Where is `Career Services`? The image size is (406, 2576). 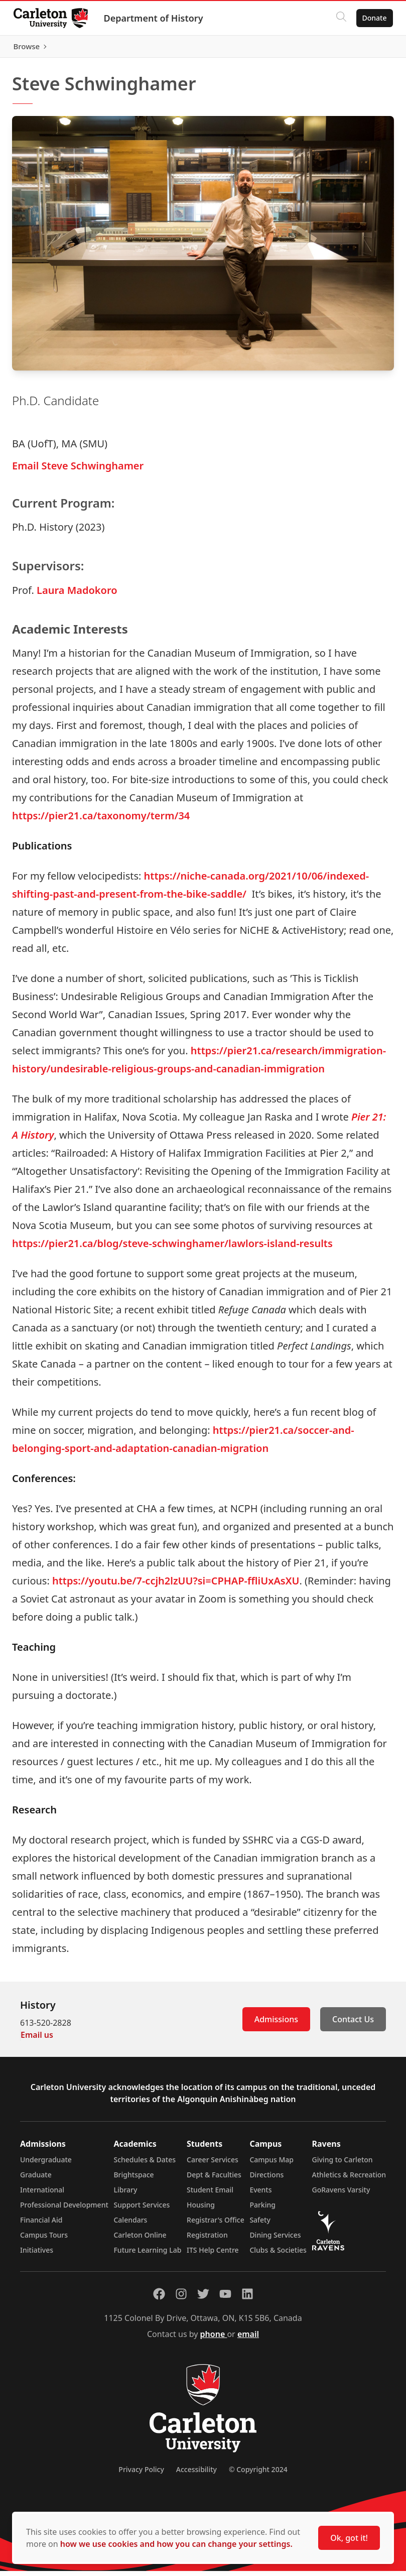
Career Services is located at coordinates (212, 2164).